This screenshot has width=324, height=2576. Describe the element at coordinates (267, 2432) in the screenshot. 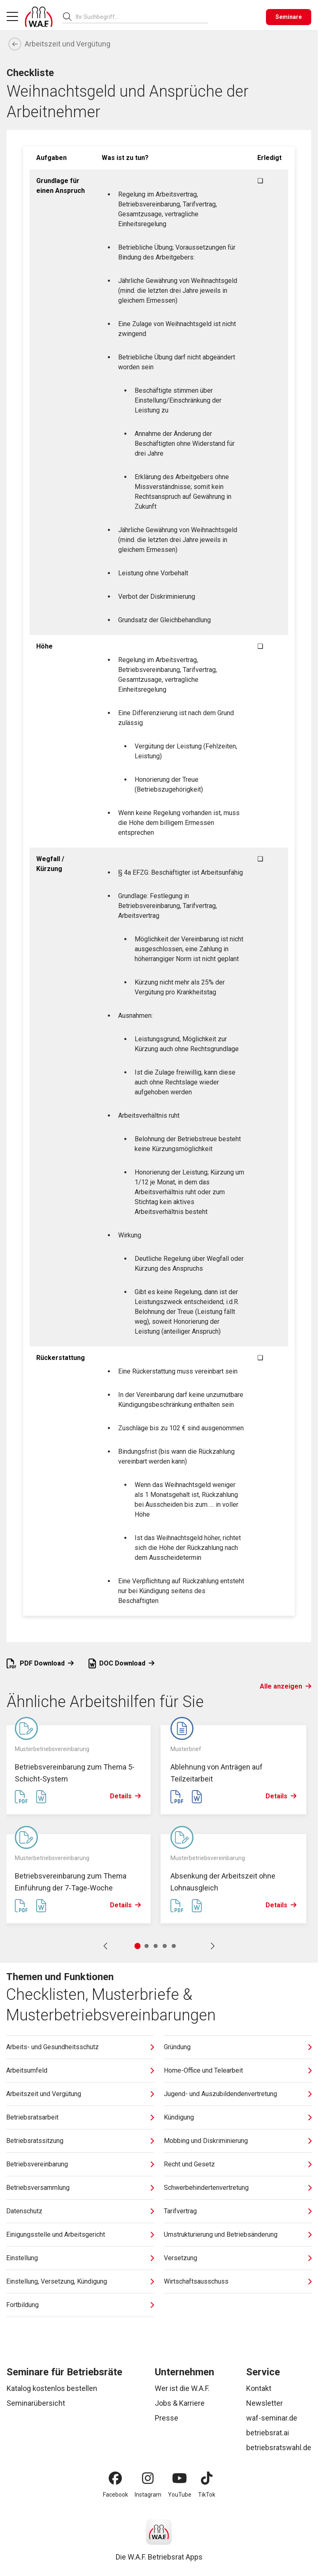

I see `betriebsrat.ai` at that location.